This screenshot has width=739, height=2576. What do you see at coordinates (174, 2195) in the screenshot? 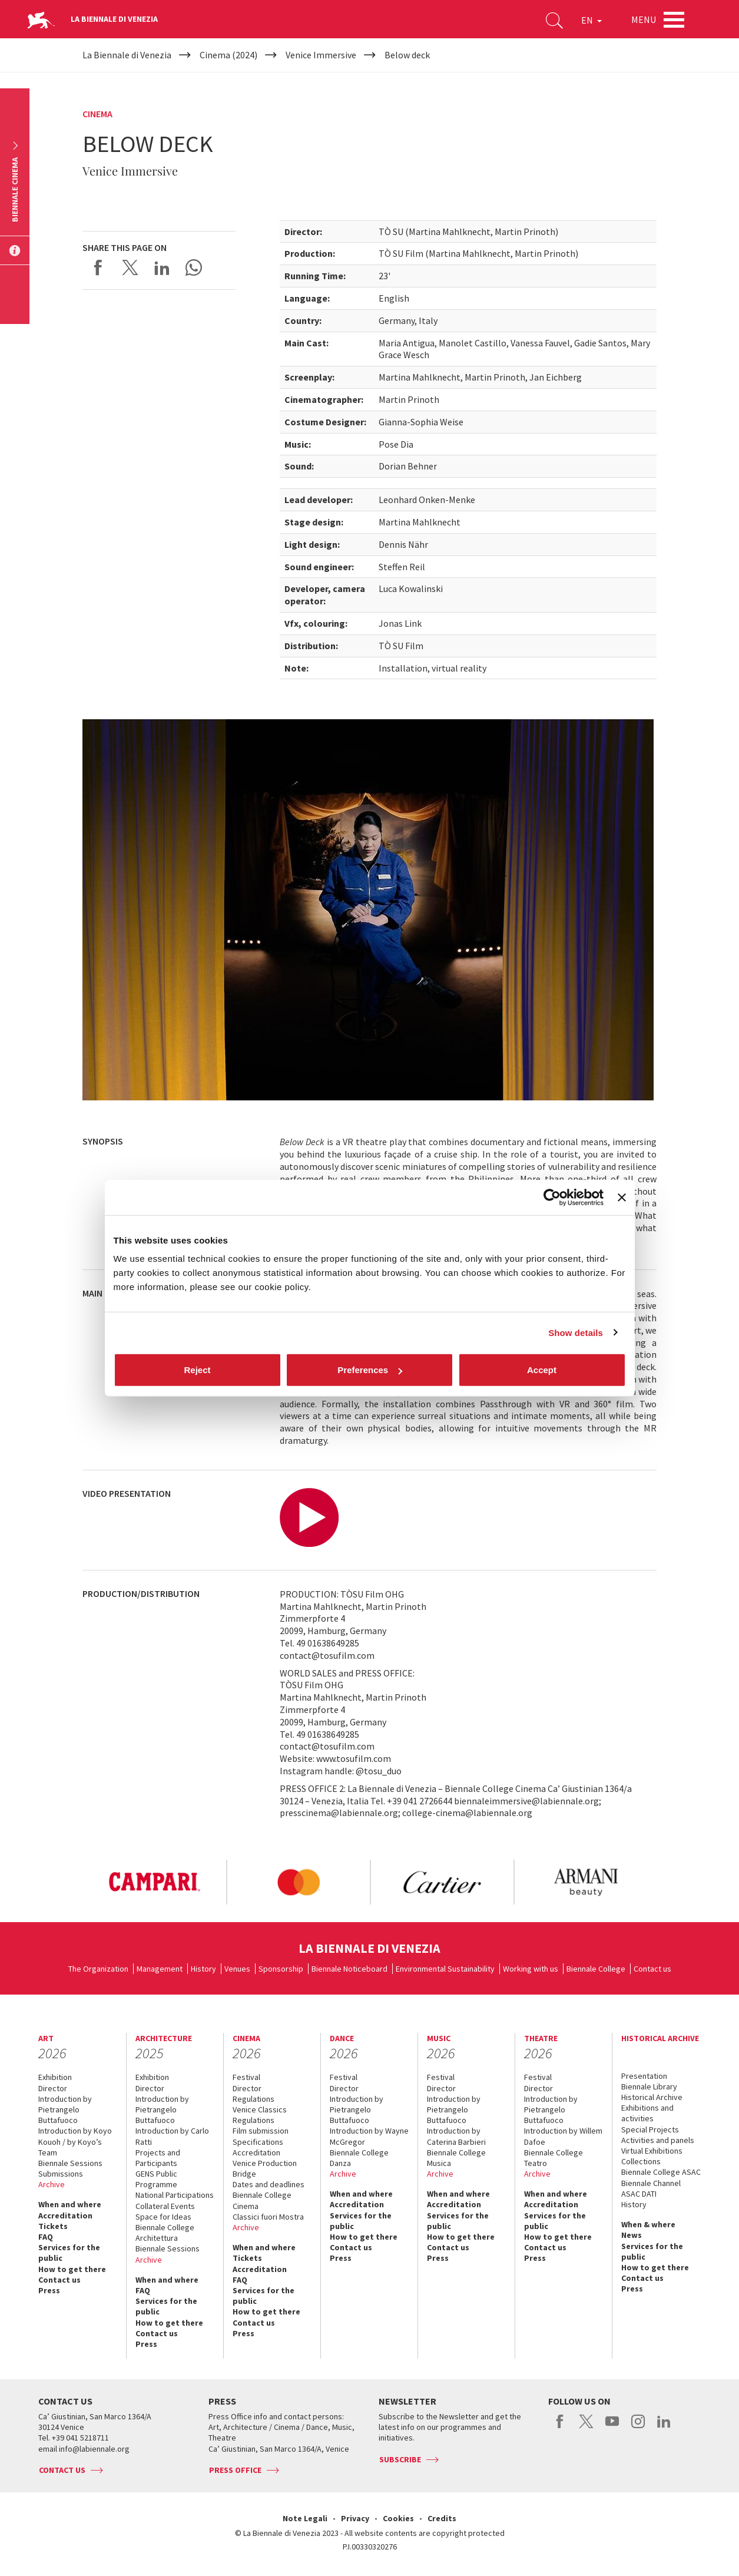
I see `National Participations` at bounding box center [174, 2195].